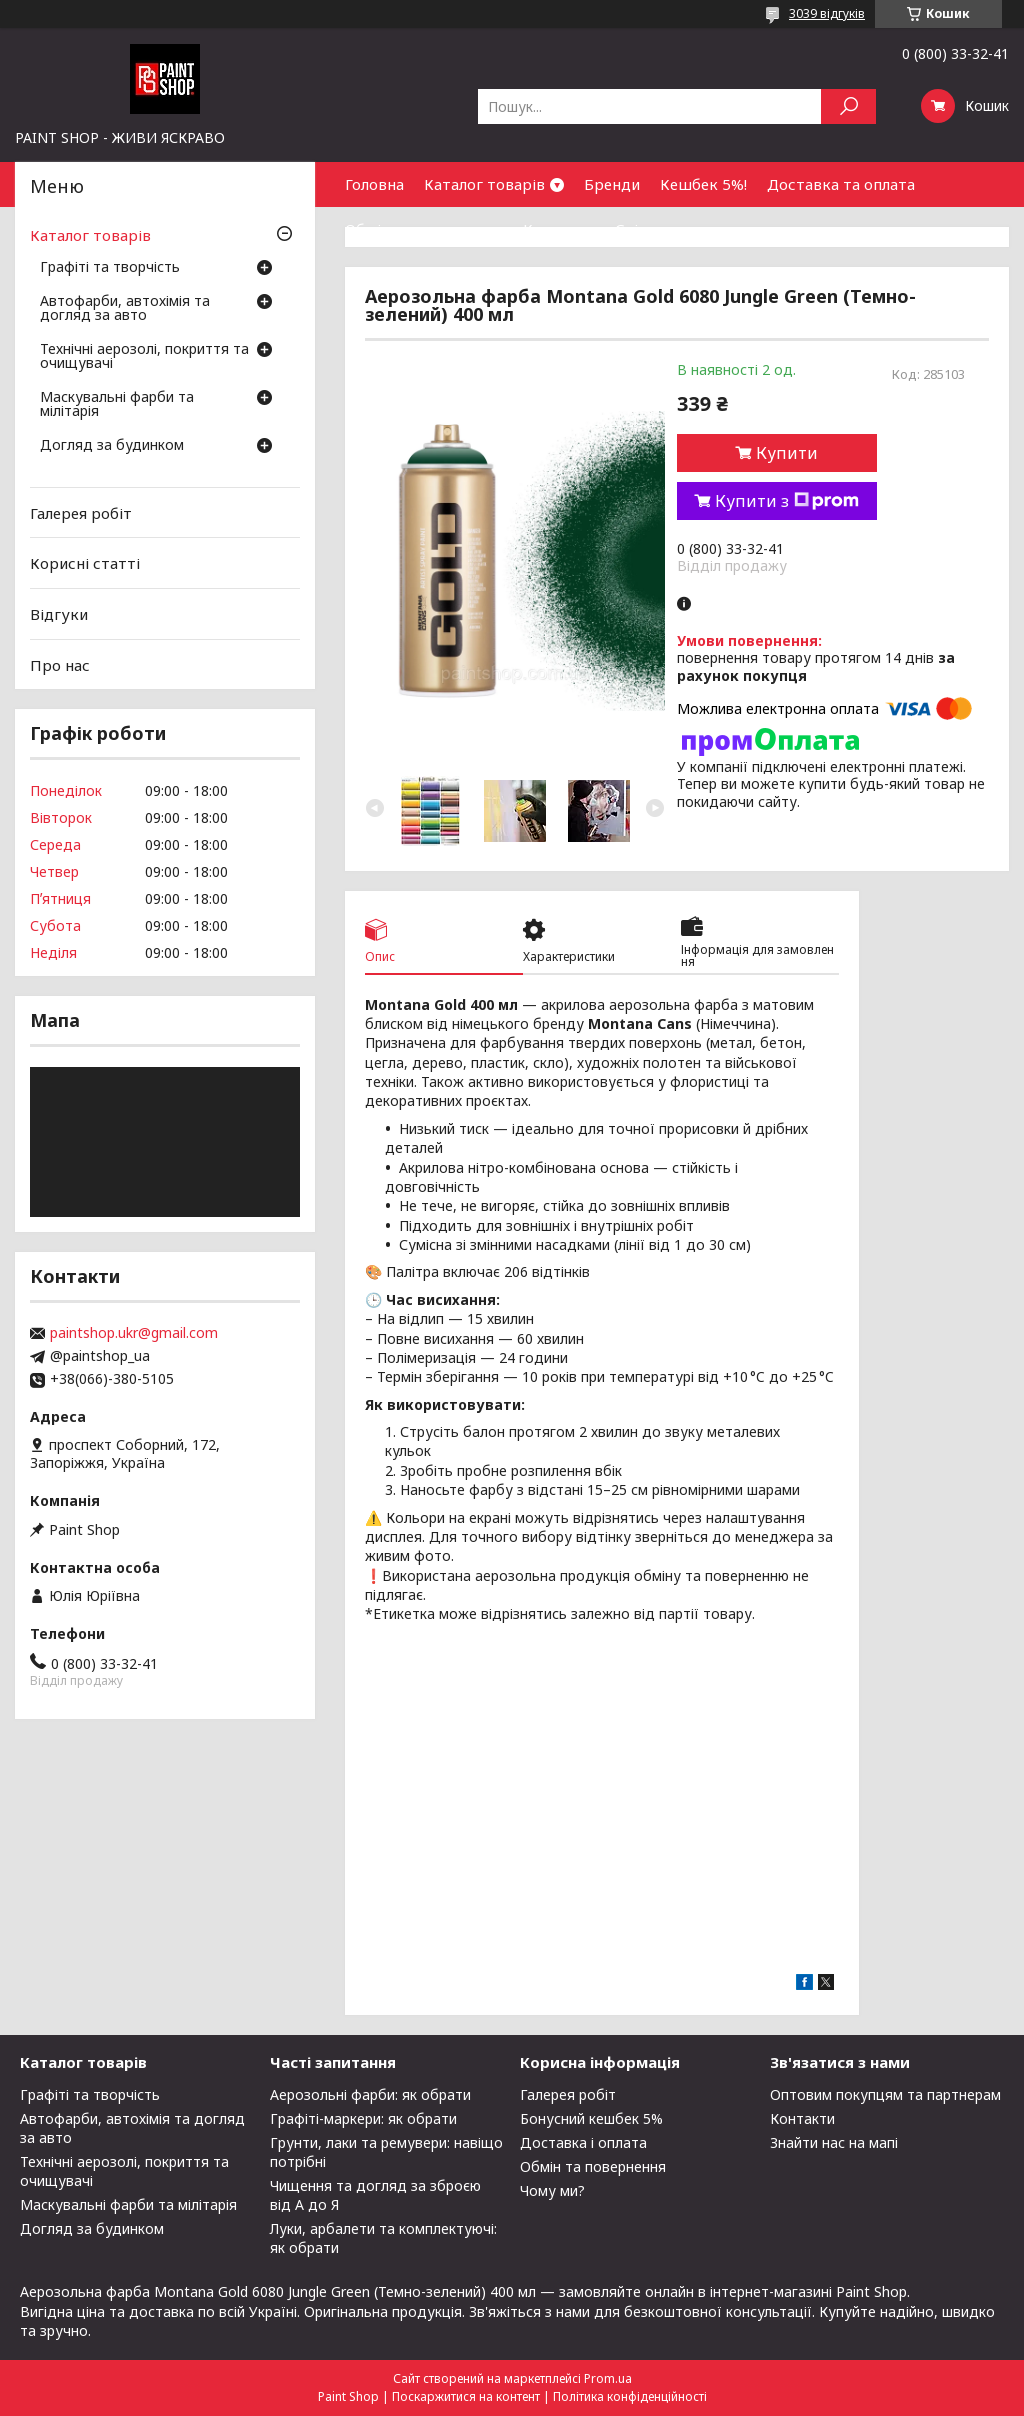 The width and height of the screenshot is (1024, 2416). What do you see at coordinates (787, 501) in the screenshot?
I see `Купити з` at bounding box center [787, 501].